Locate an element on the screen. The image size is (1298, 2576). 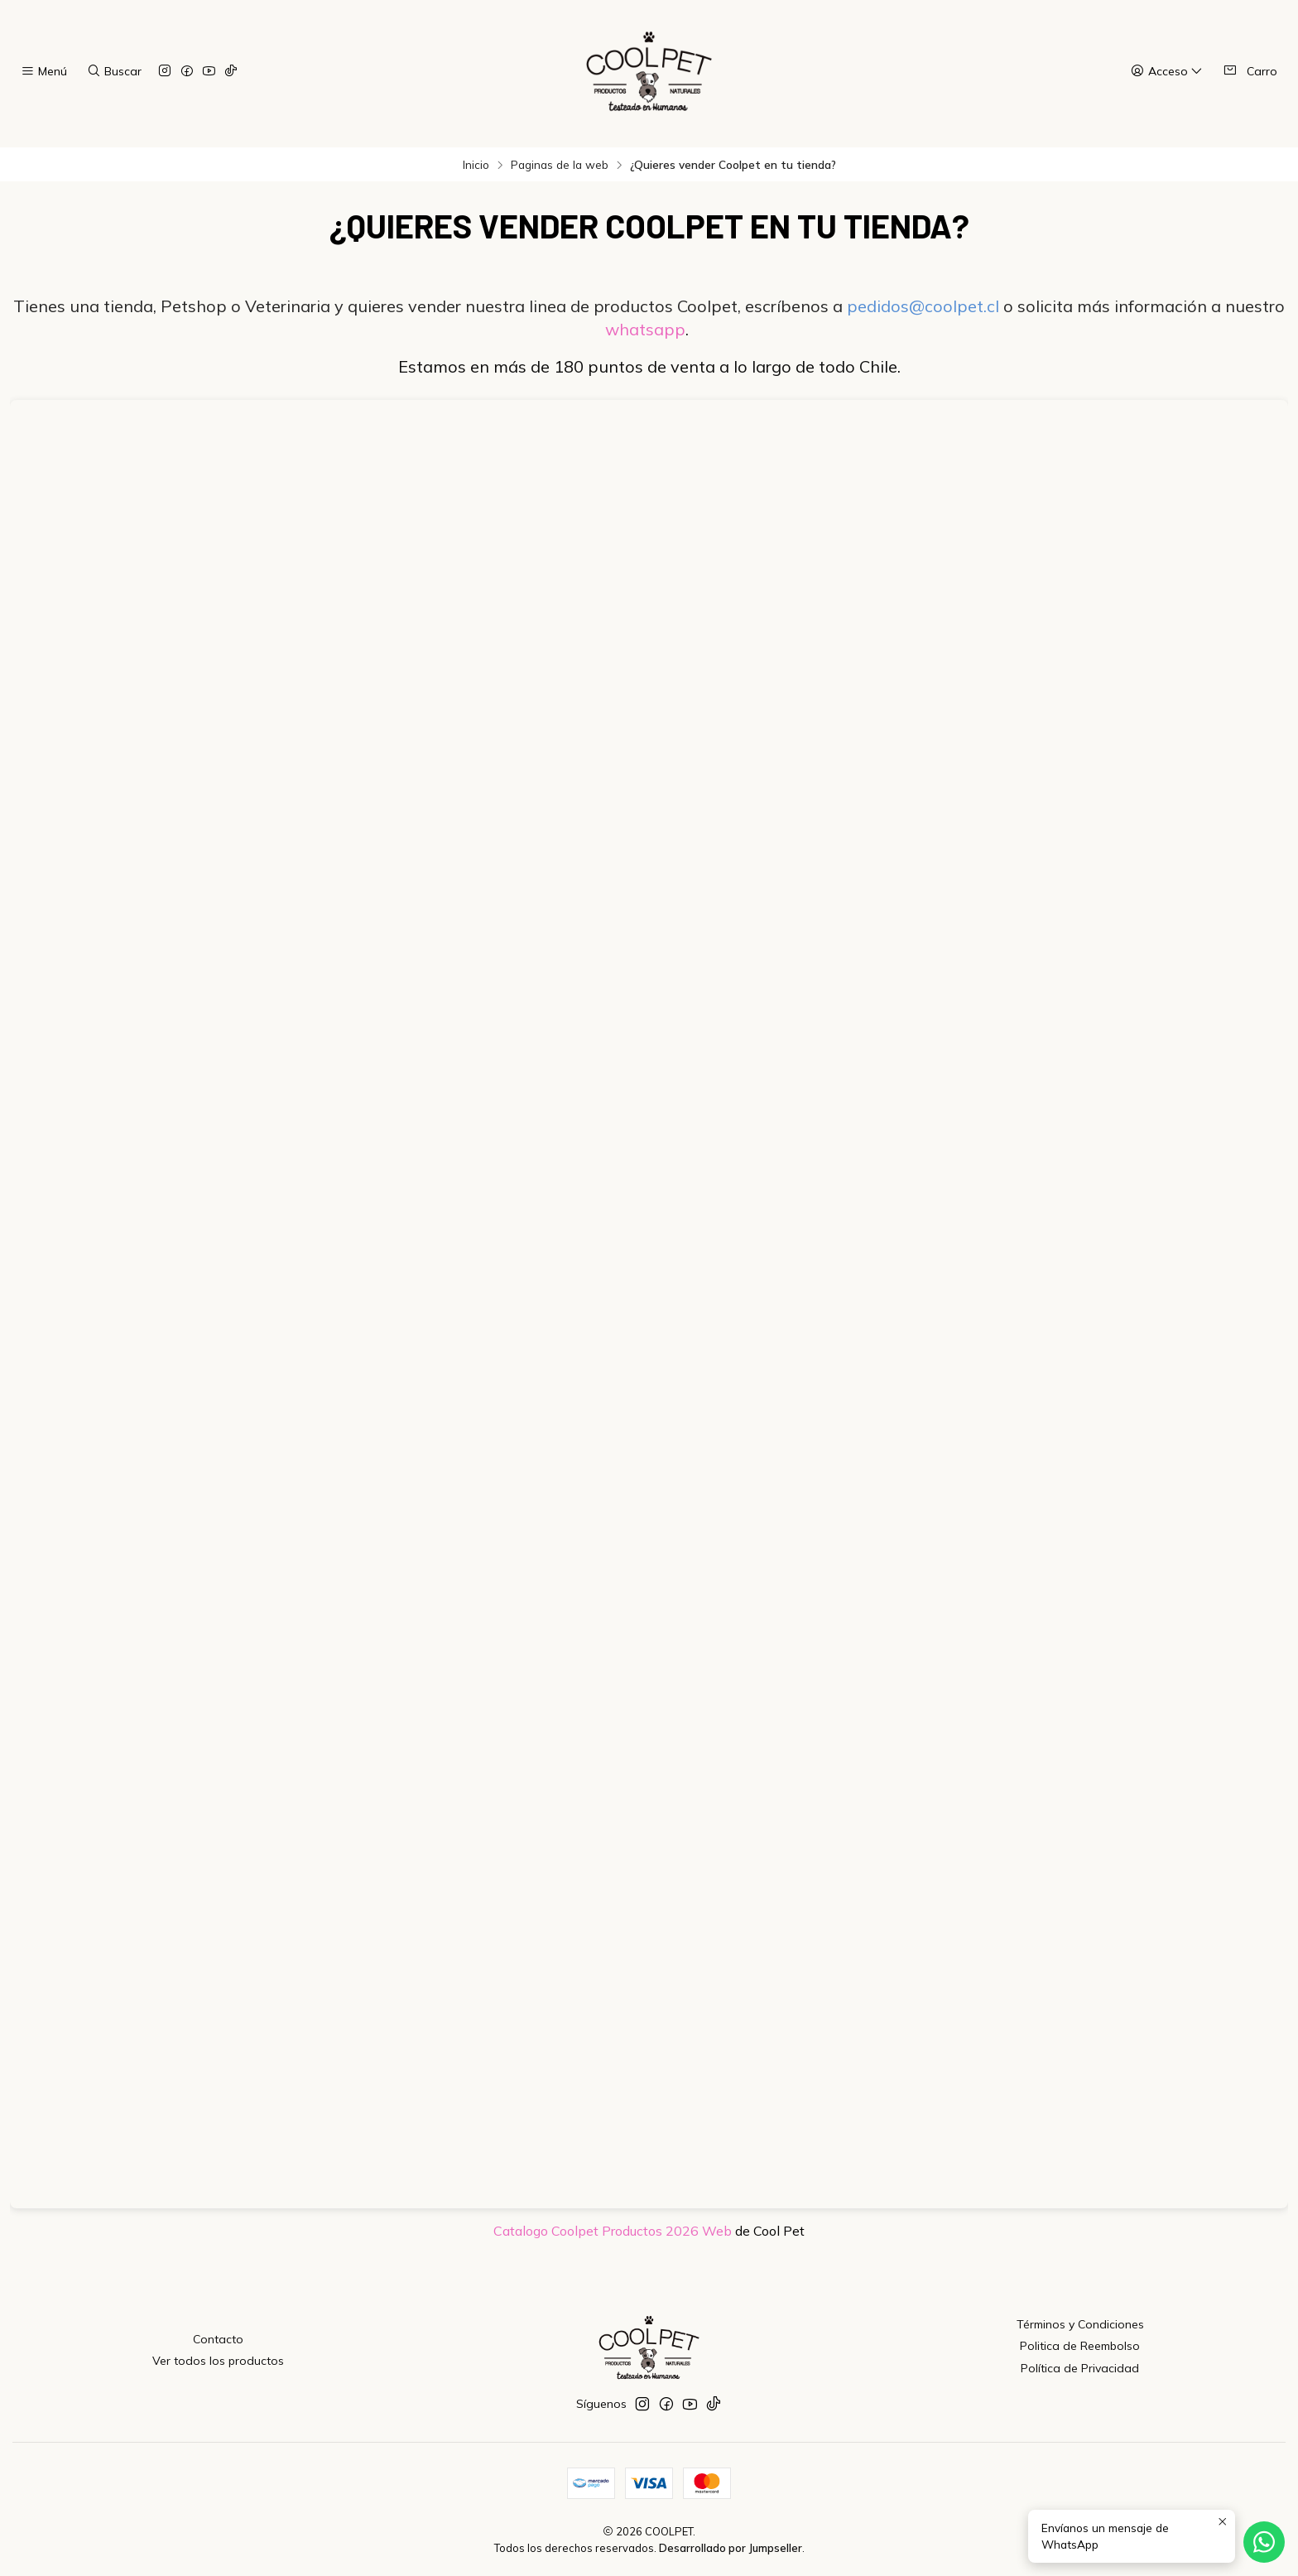
Desarrollado por Jumpseller is located at coordinates (730, 2547).